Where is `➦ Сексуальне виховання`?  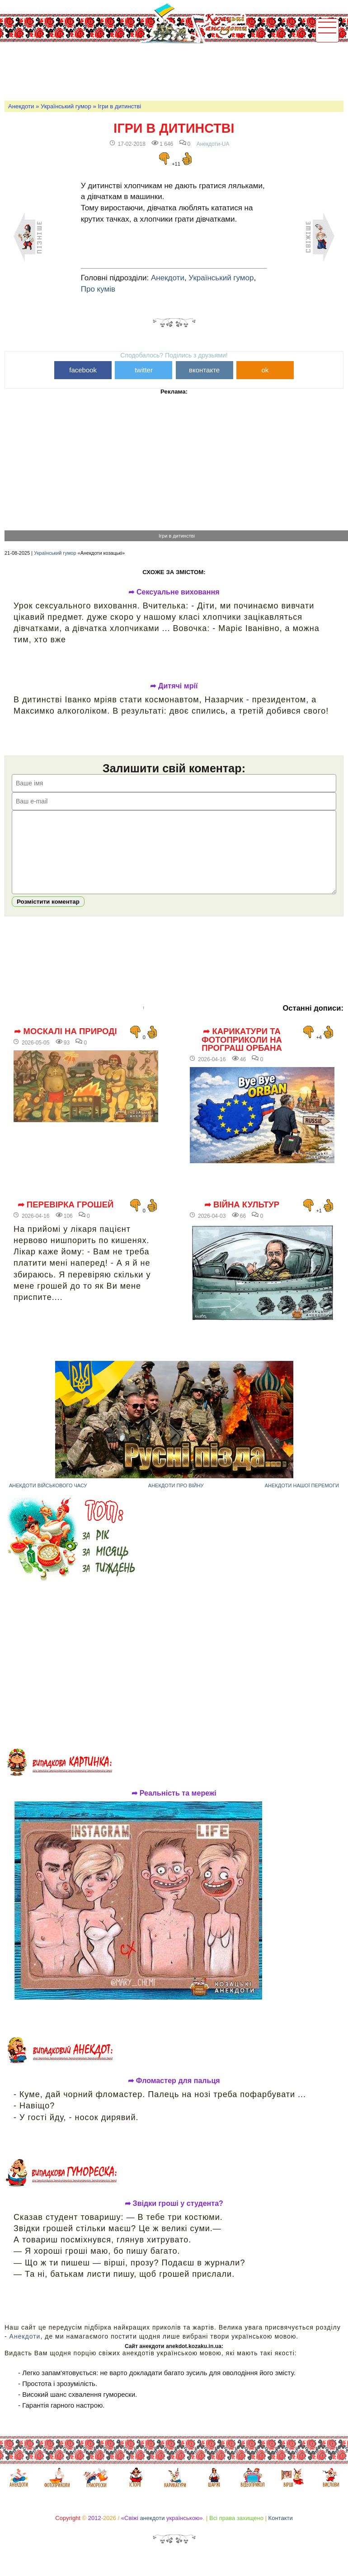
➦ Сексуальне виховання is located at coordinates (173, 592).